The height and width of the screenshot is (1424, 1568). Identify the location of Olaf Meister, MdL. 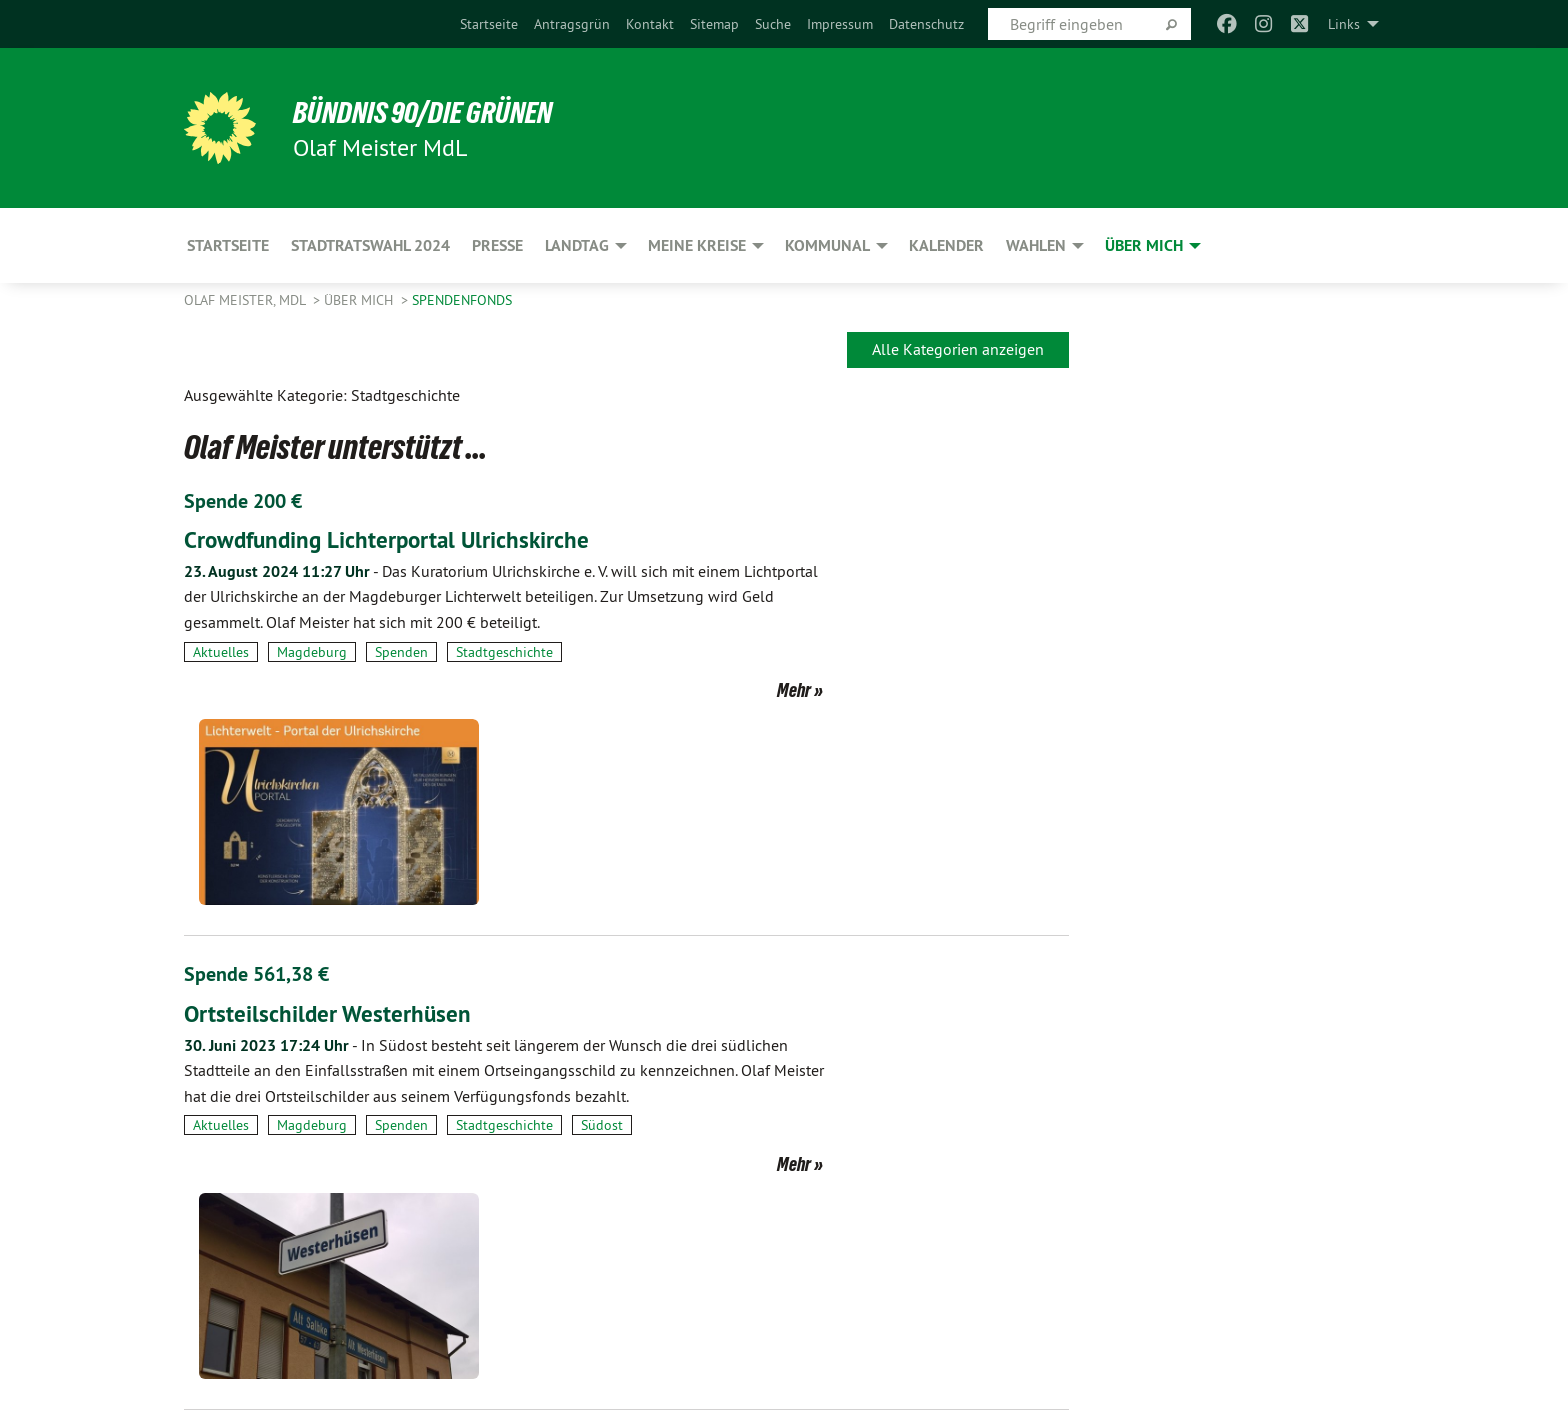
(246, 300).